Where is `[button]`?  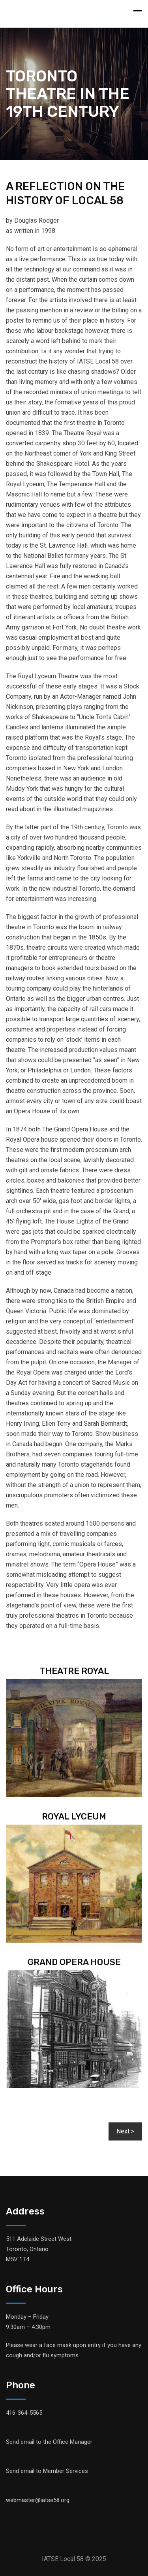
[button] is located at coordinates (125, 2131).